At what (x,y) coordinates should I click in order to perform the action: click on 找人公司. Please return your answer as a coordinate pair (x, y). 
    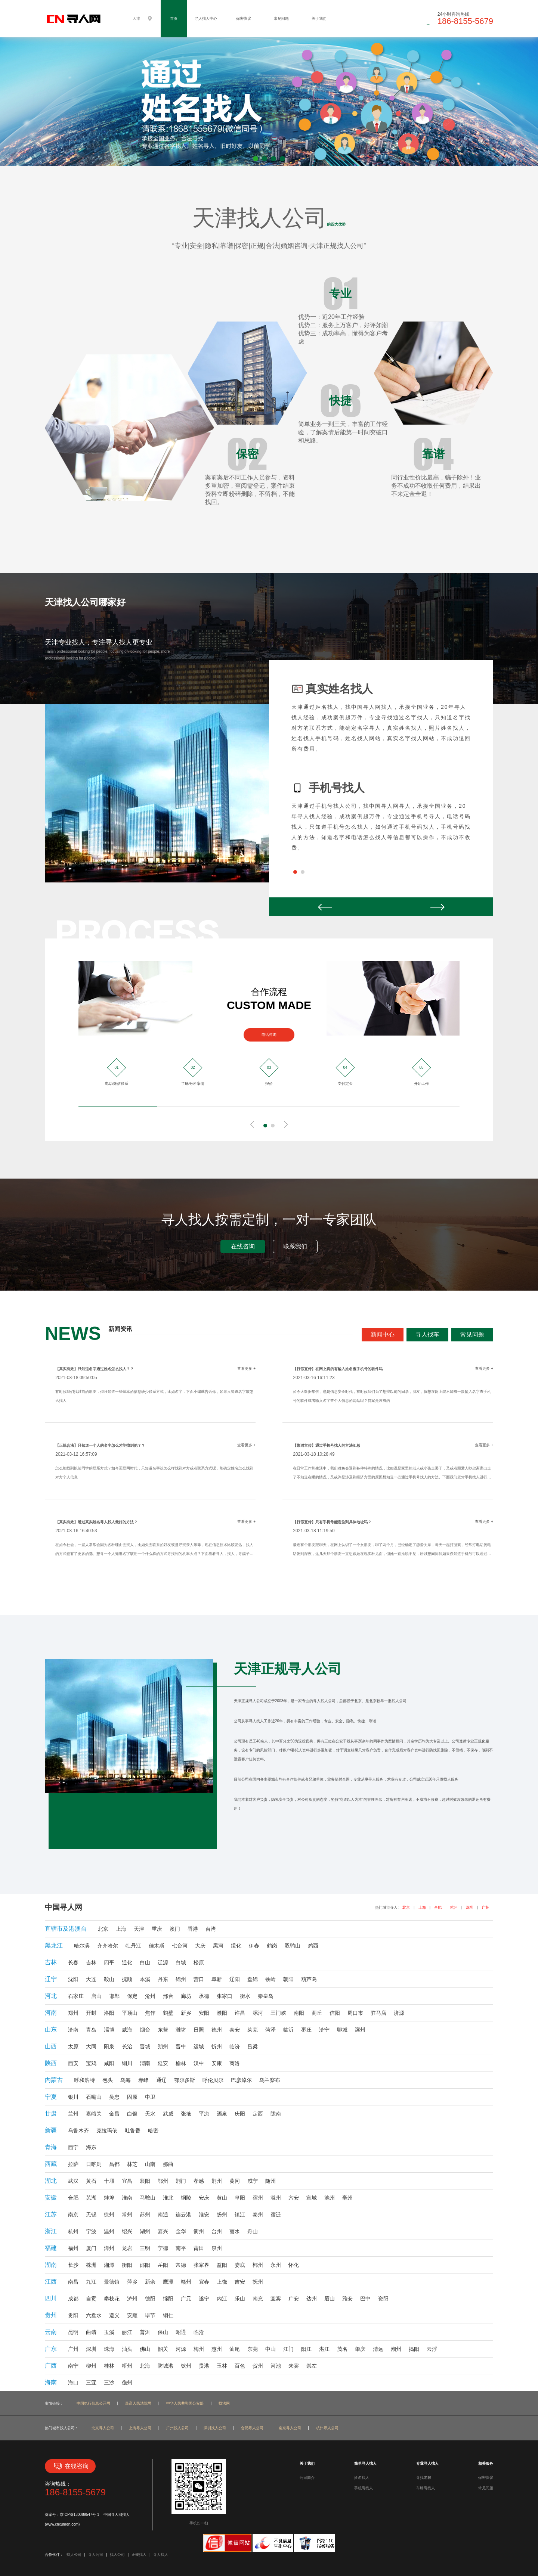
    Looking at the image, I should click on (74, 2554).